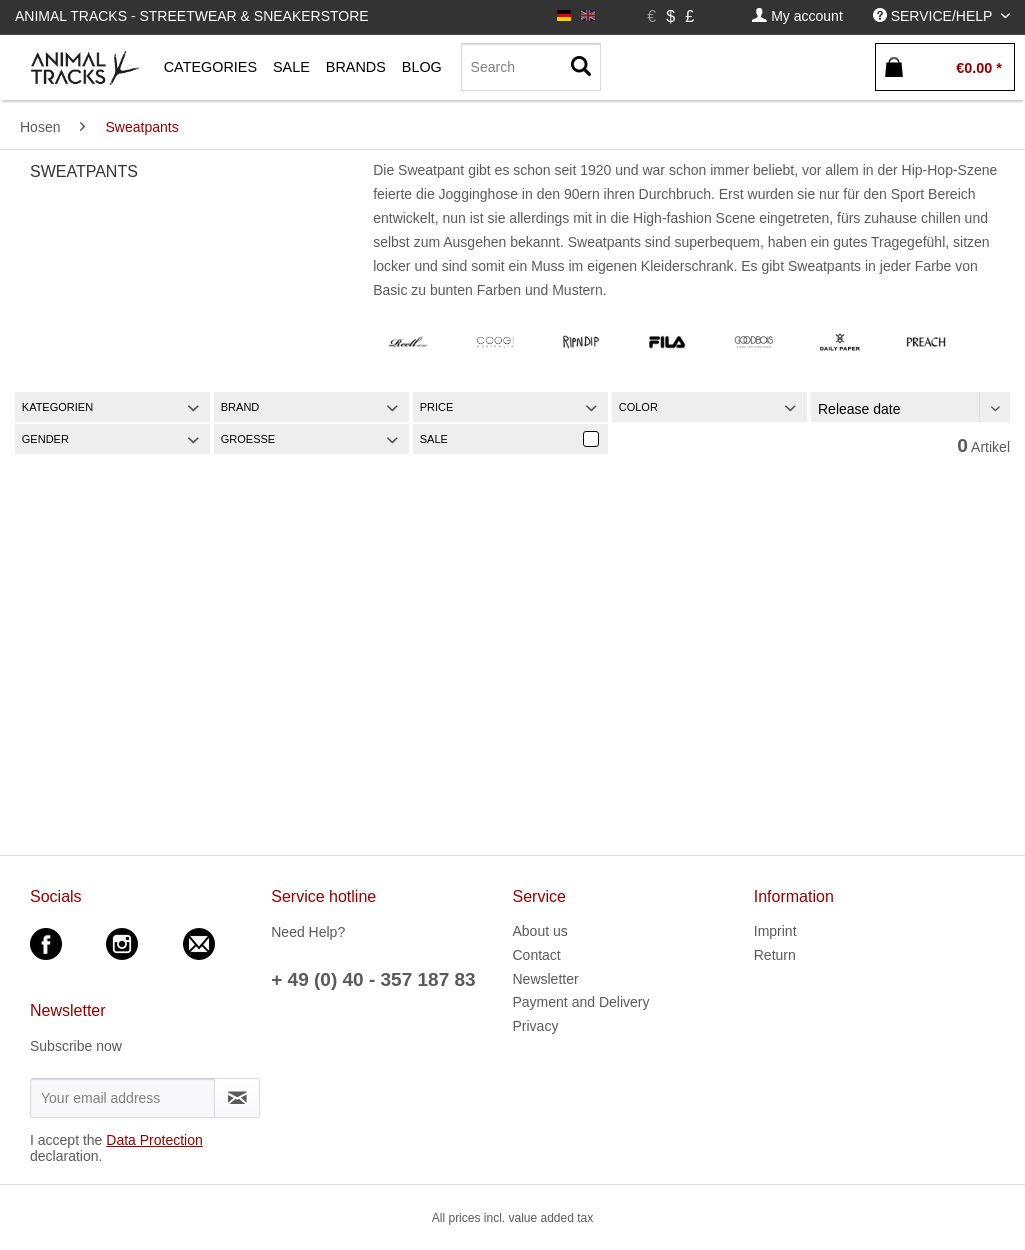 The image size is (1025, 1250). I want to click on Groesse, so click(248, 439).